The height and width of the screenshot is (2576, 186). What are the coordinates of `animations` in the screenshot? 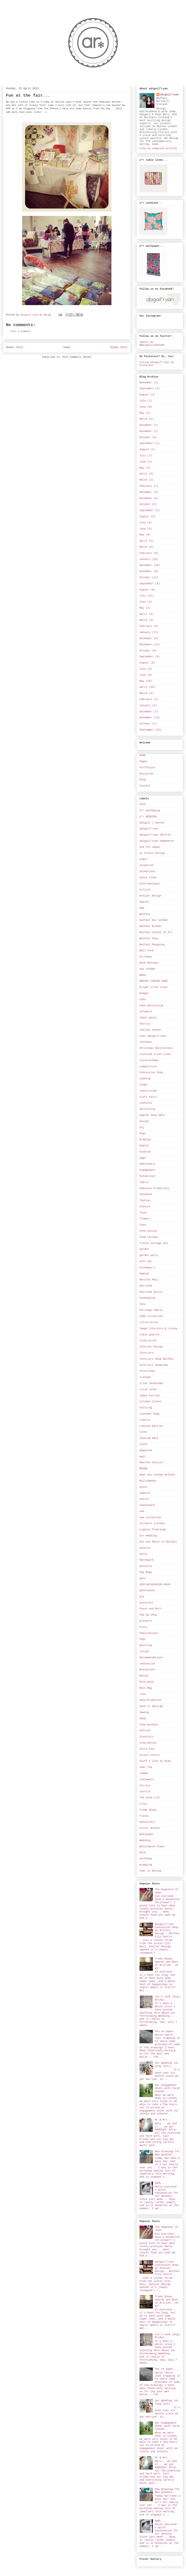 It's located at (147, 871).